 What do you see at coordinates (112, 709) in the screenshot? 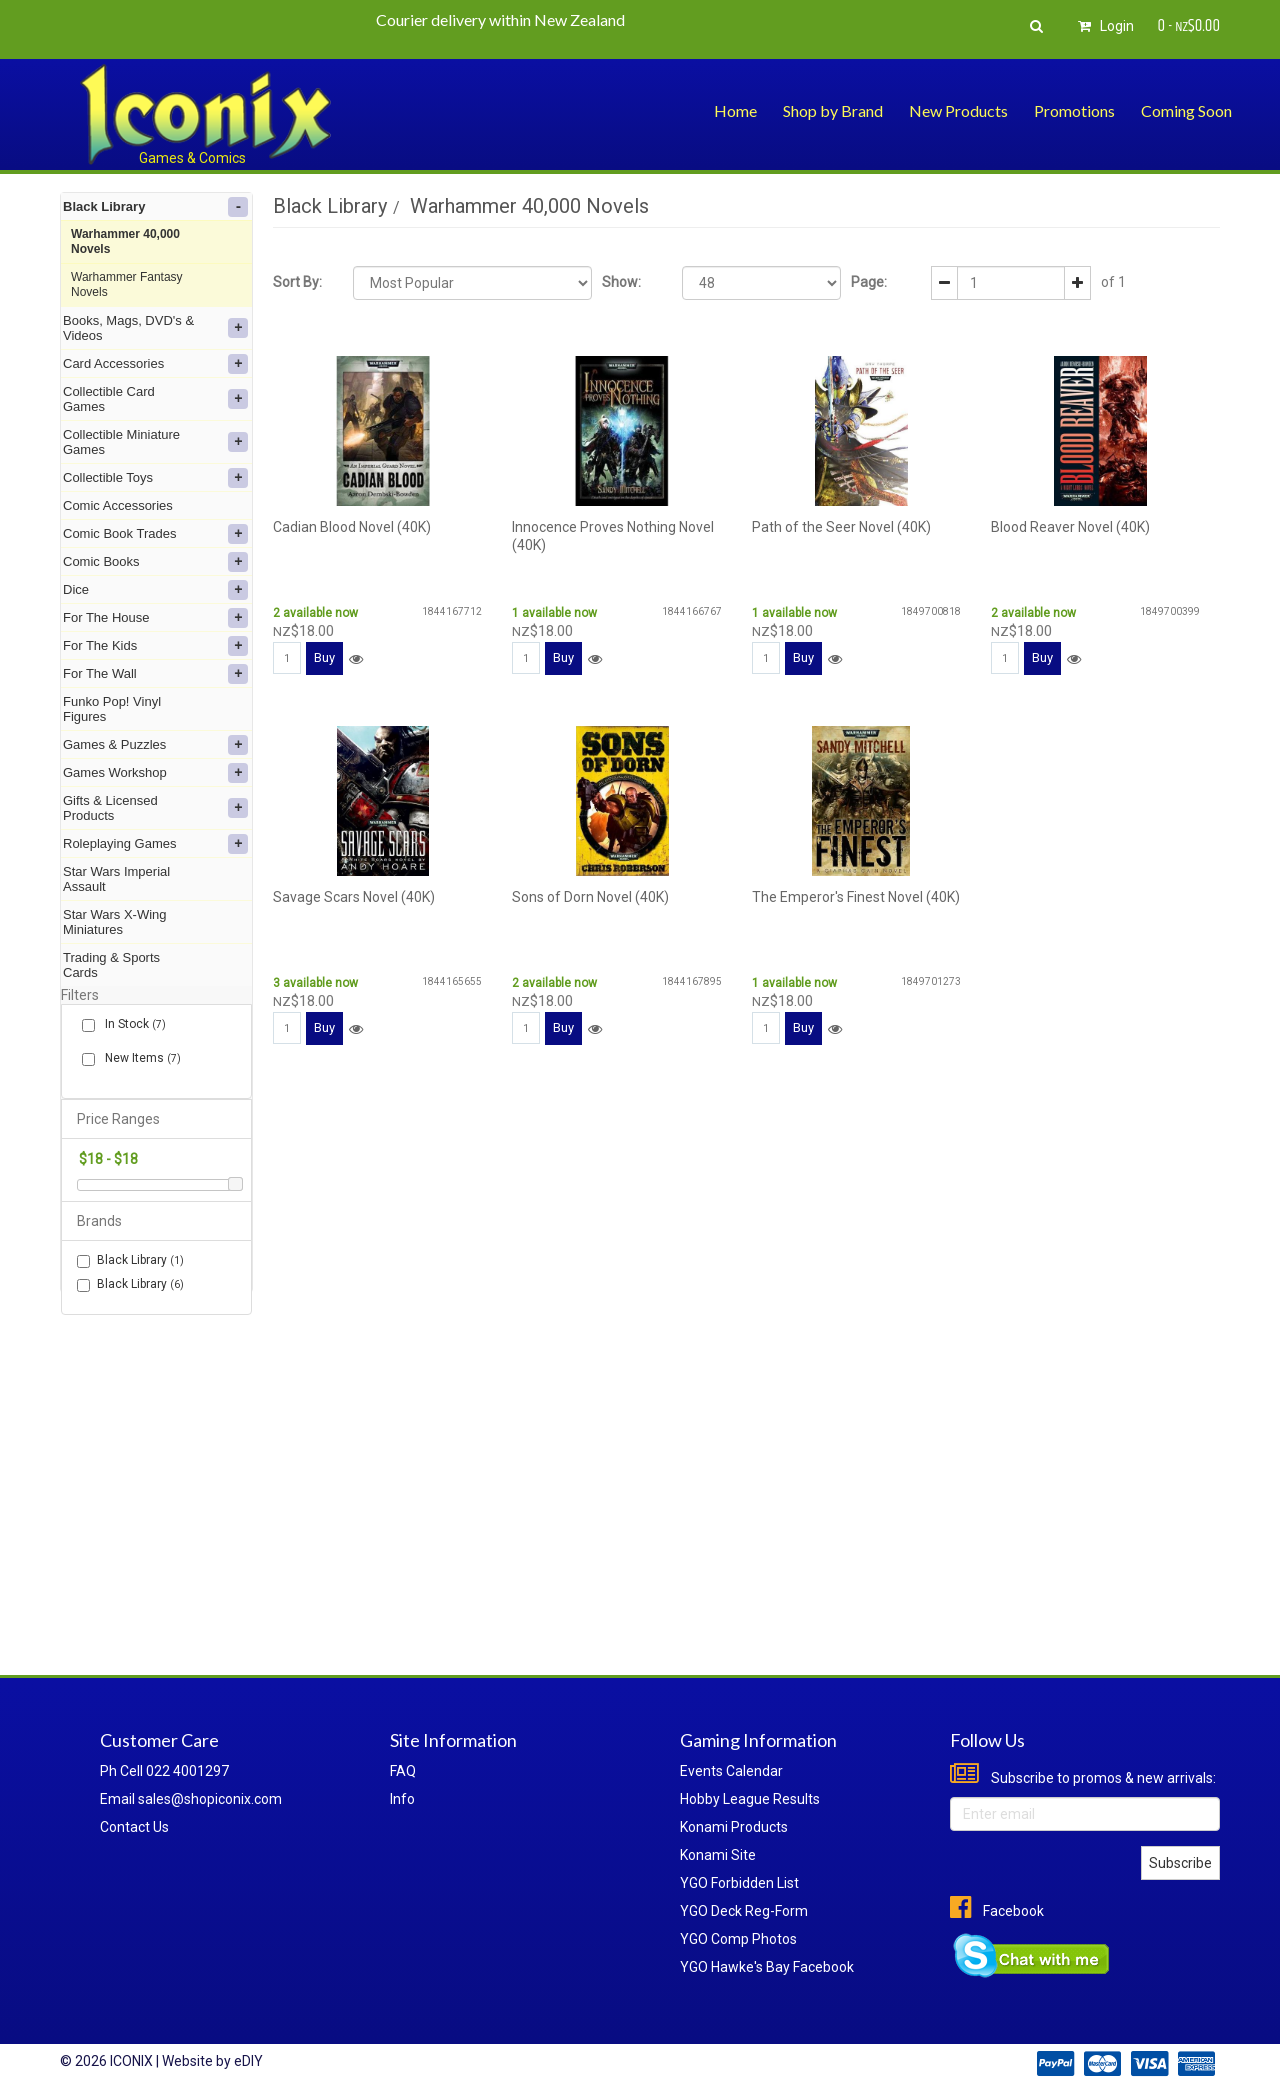
I see `Funko Pop! Vinyl Figures` at bounding box center [112, 709].